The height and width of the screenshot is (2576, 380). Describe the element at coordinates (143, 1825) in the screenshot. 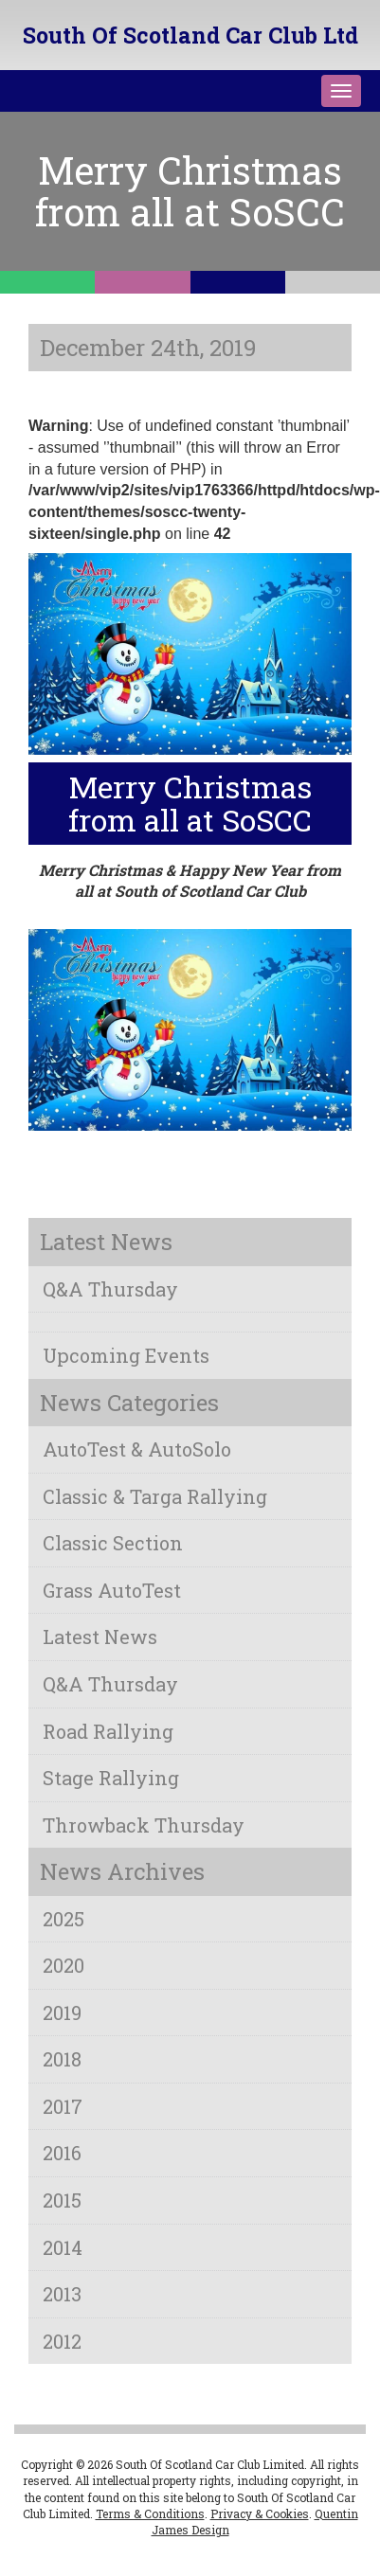

I see `Throwback Thursday` at that location.